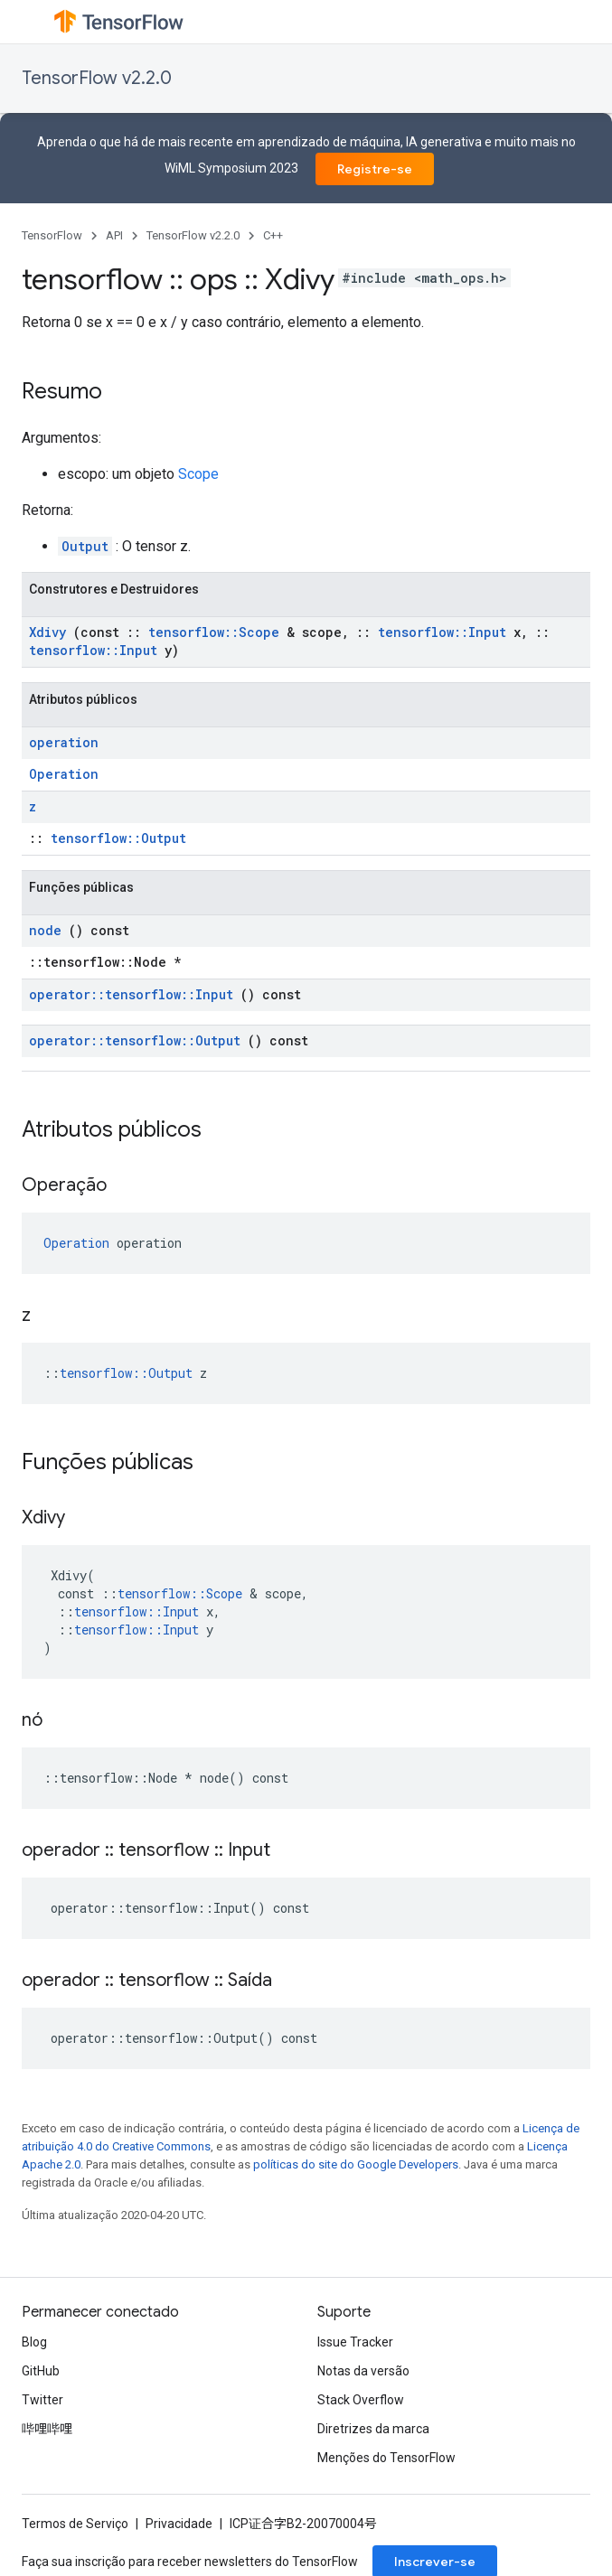  Describe the element at coordinates (442, 632) in the screenshot. I see `tensorflow::Input` at that location.